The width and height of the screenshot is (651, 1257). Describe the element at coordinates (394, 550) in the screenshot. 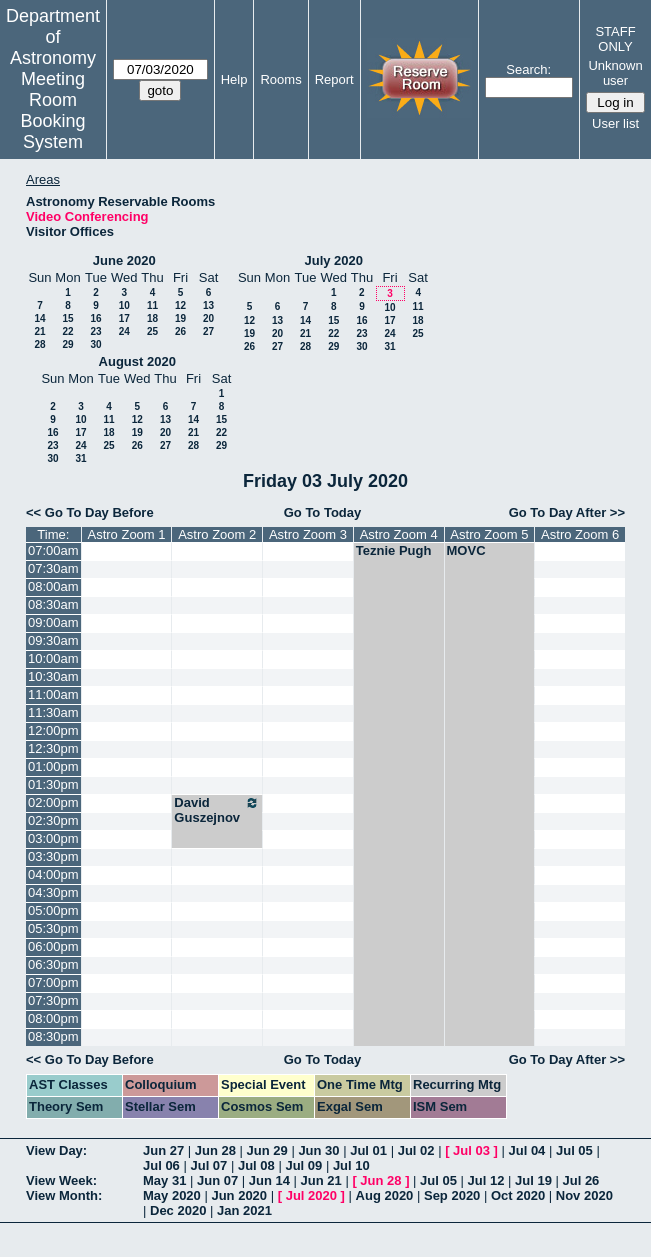

I see `Teznie Pugh` at that location.